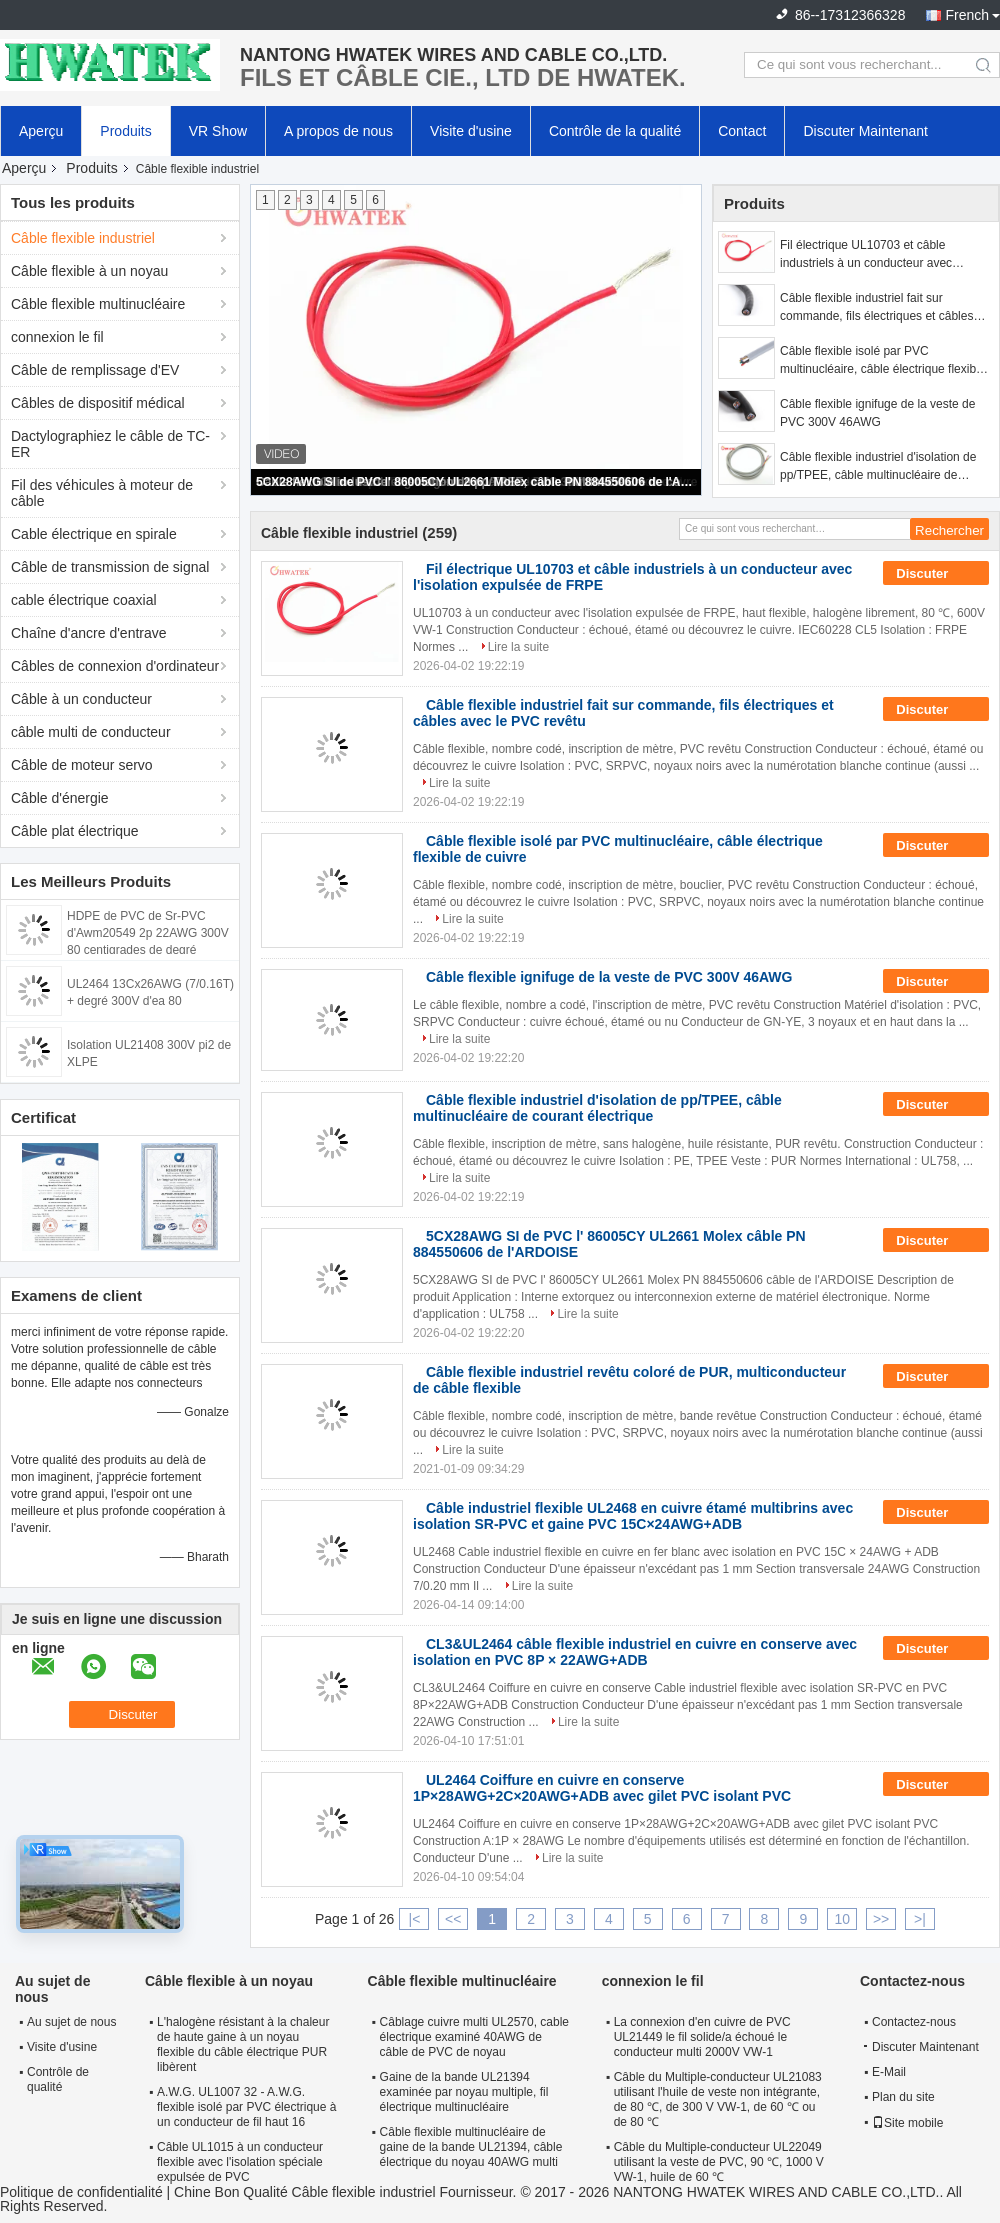  I want to click on Câble à un conducteur, so click(81, 699).